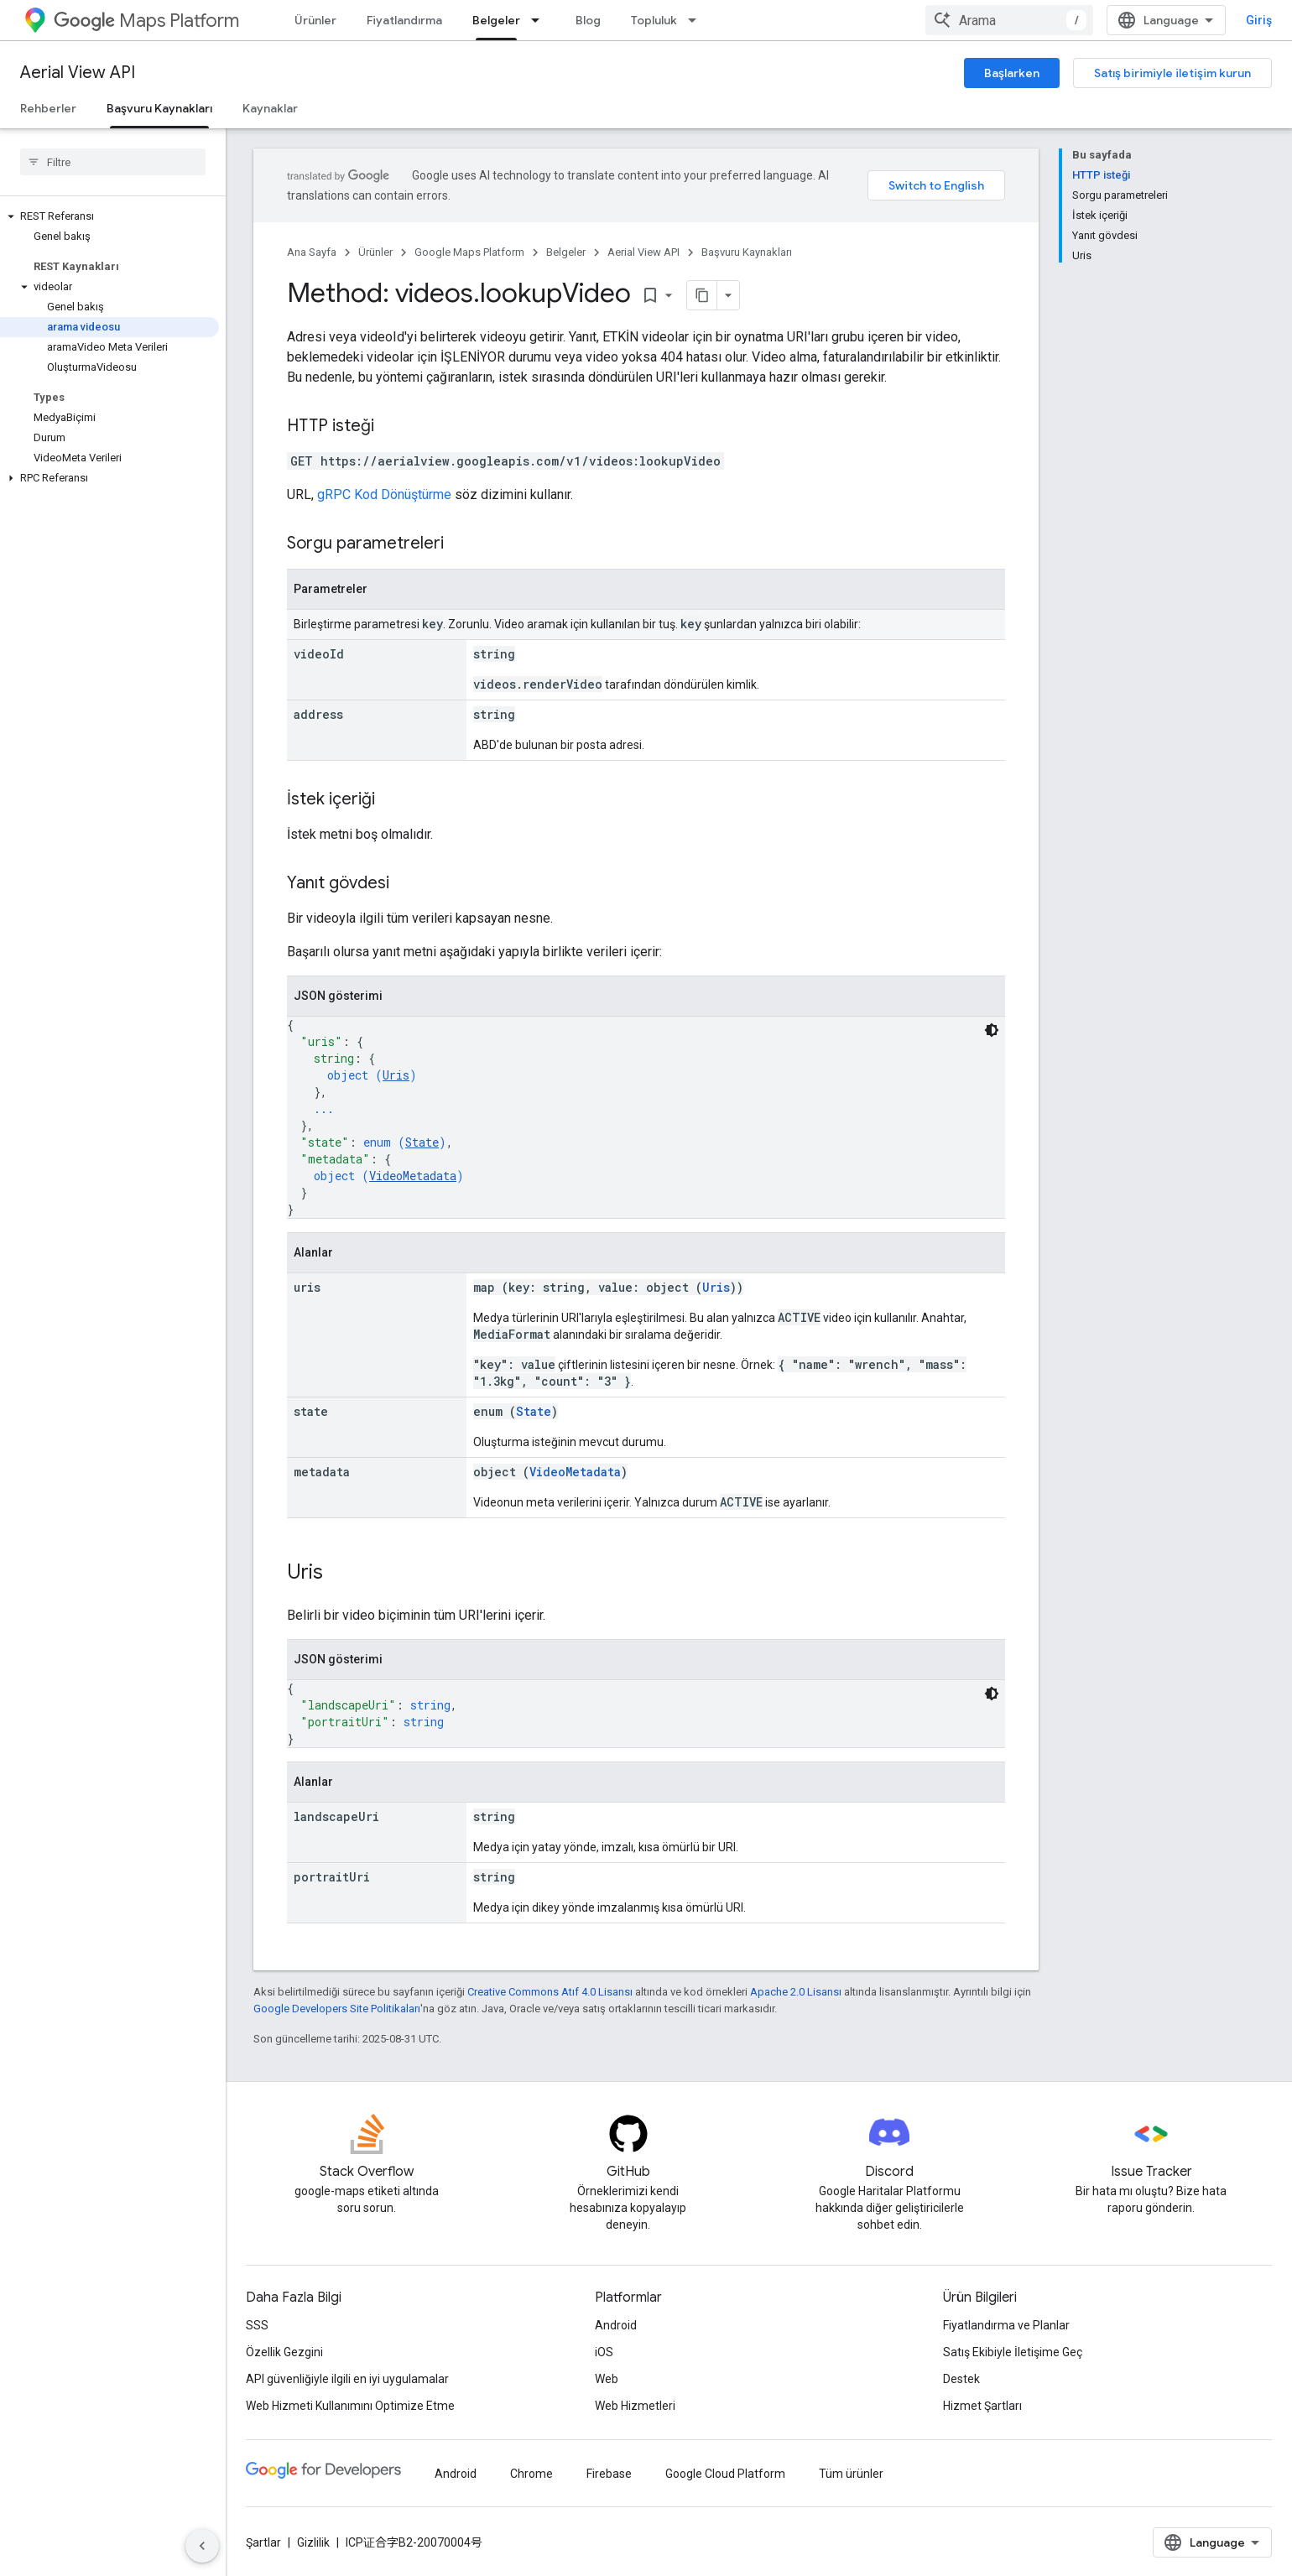 The width and height of the screenshot is (1292, 2576). I want to click on Google Cloud Platform, so click(725, 2473).